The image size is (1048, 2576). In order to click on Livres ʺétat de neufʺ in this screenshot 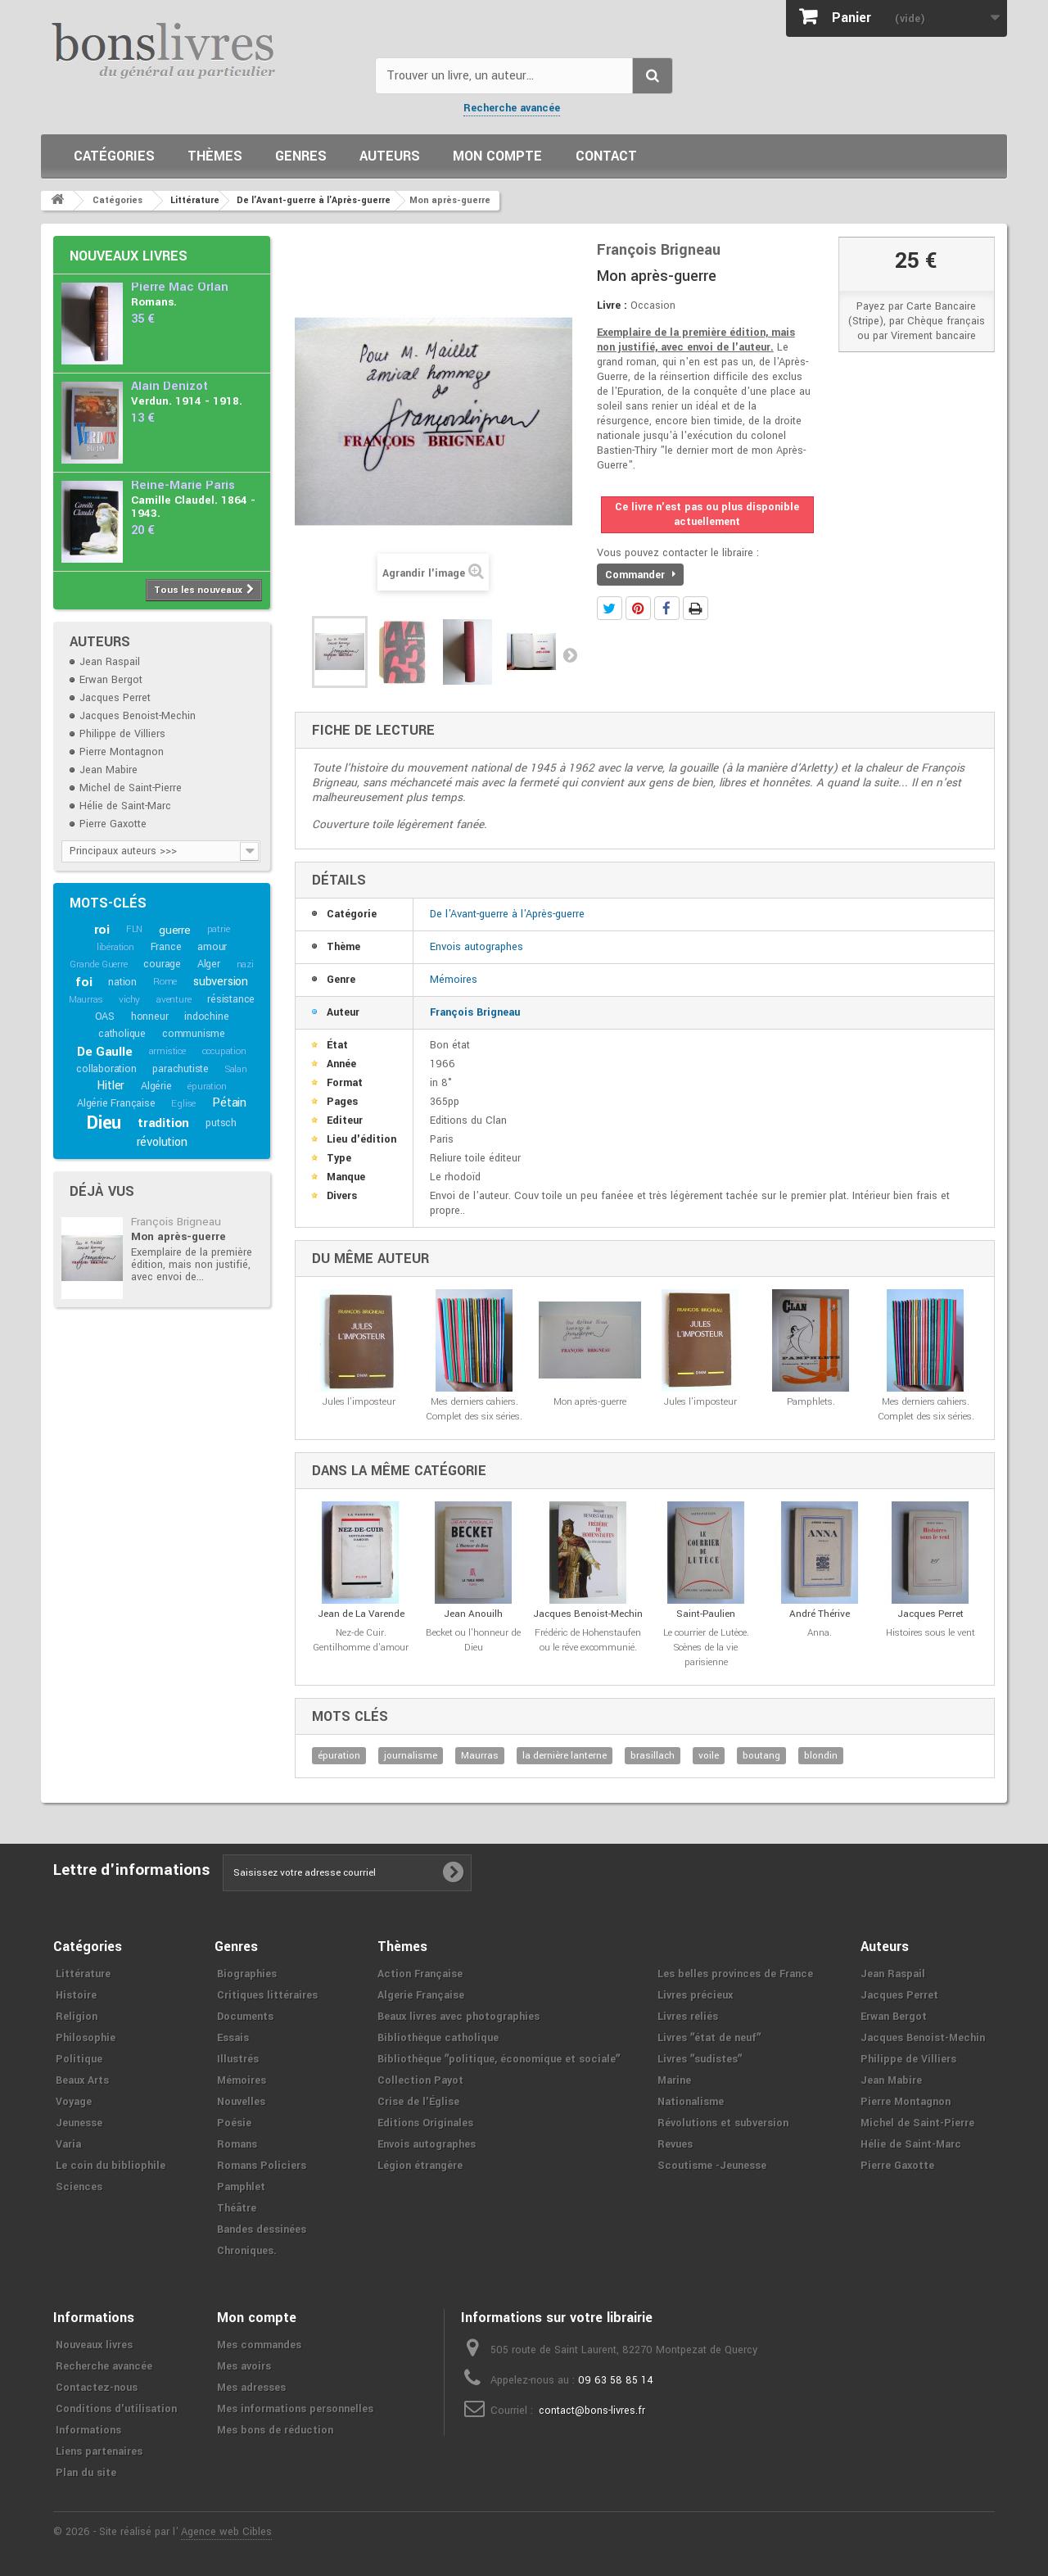, I will do `click(709, 2037)`.